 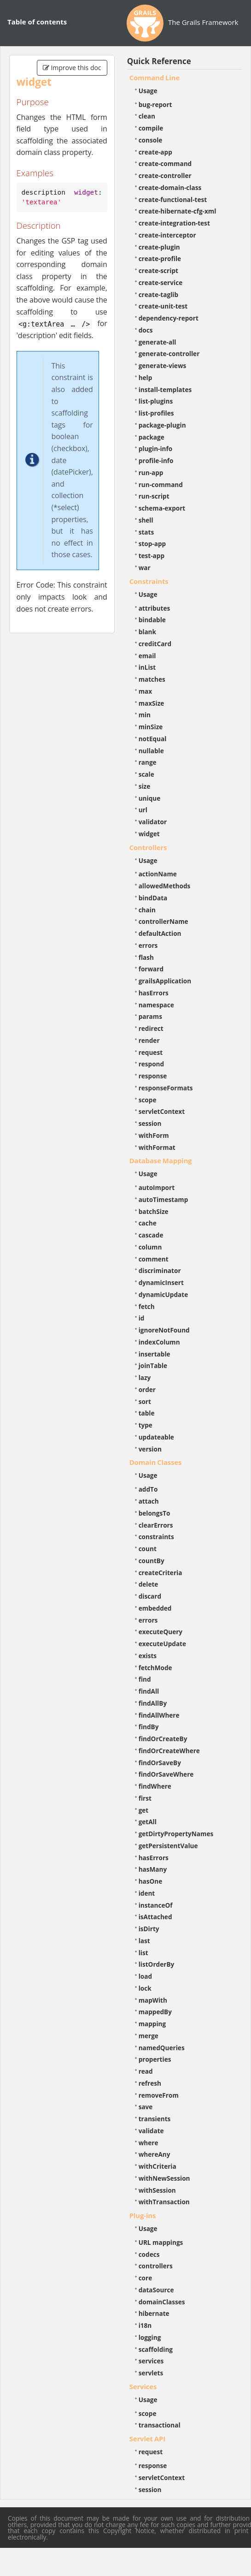 I want to click on create-service, so click(x=161, y=282).